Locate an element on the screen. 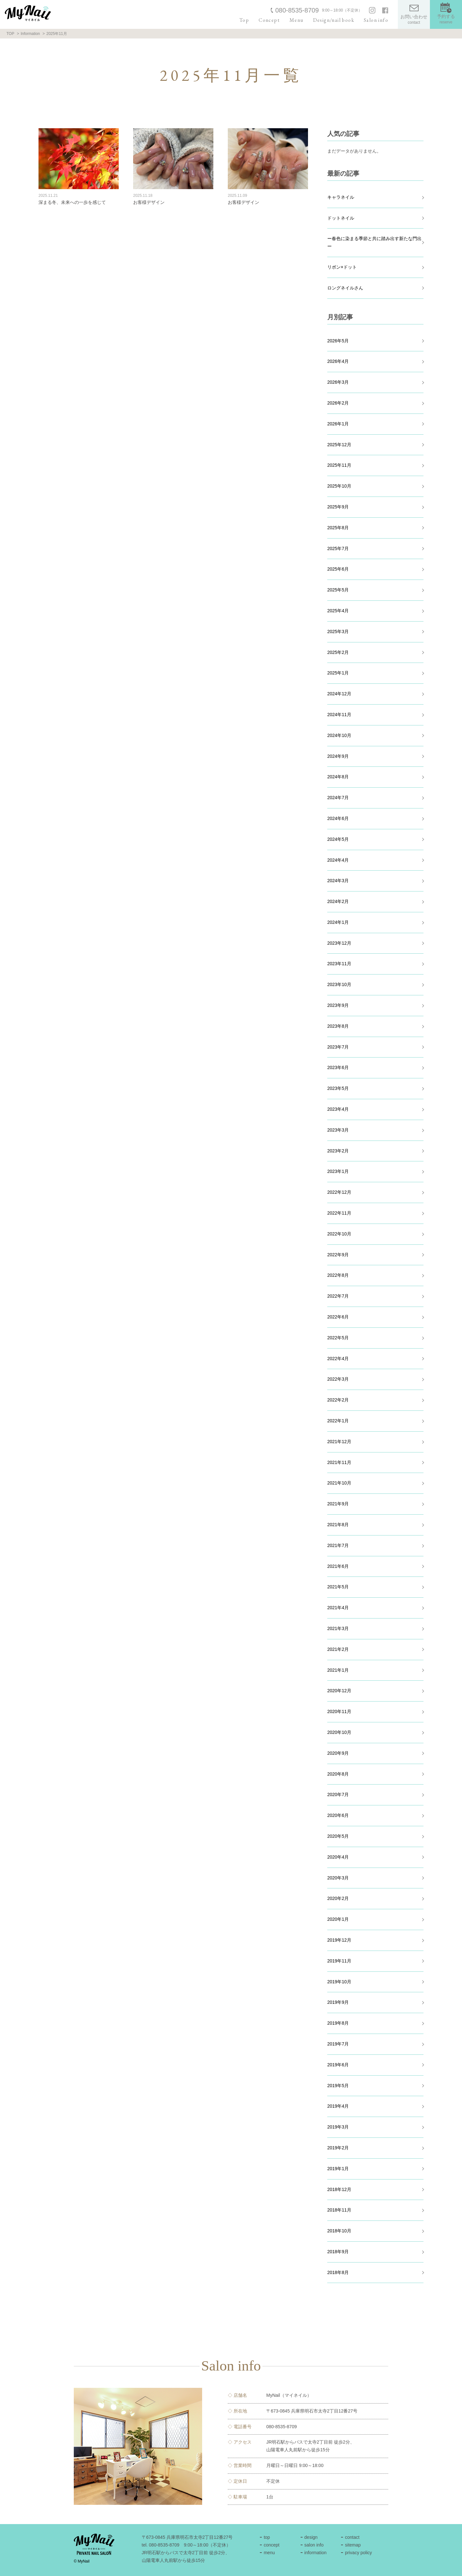  ドットネイル is located at coordinates (340, 218).